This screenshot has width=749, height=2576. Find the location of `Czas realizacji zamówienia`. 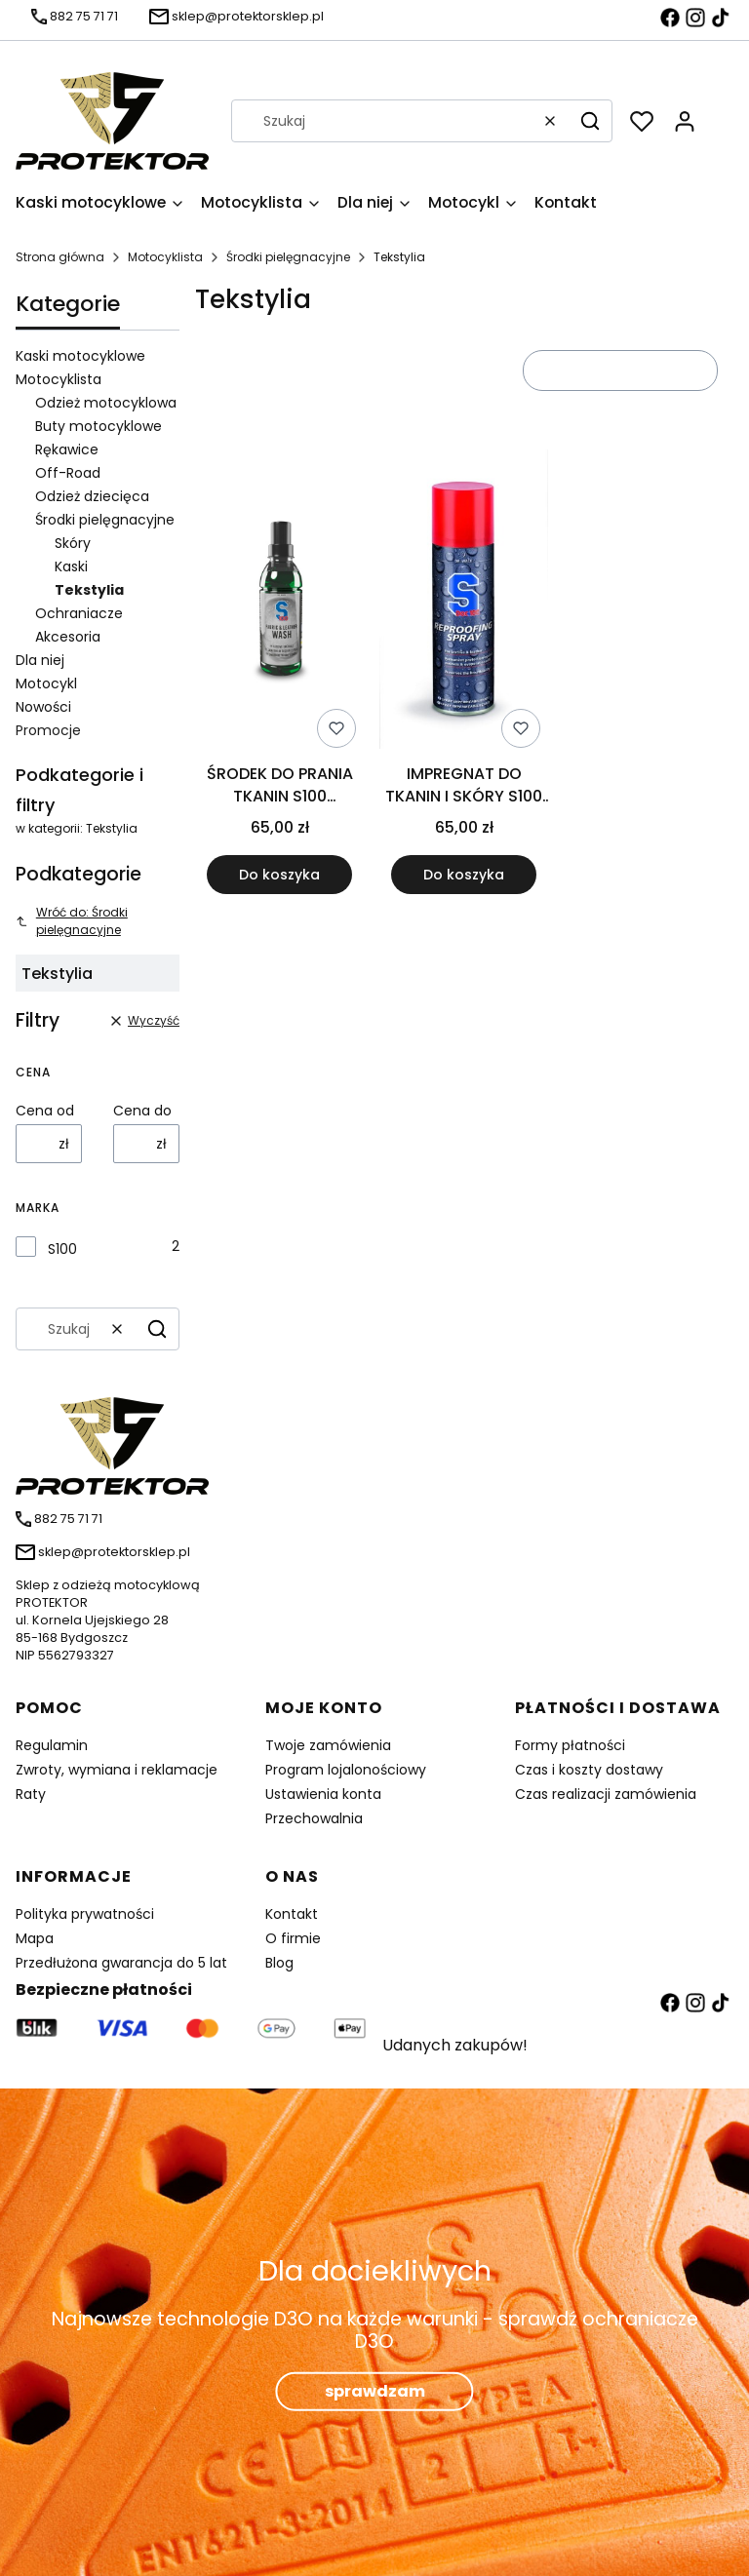

Czas realizacji zamówienia is located at coordinates (605, 1794).